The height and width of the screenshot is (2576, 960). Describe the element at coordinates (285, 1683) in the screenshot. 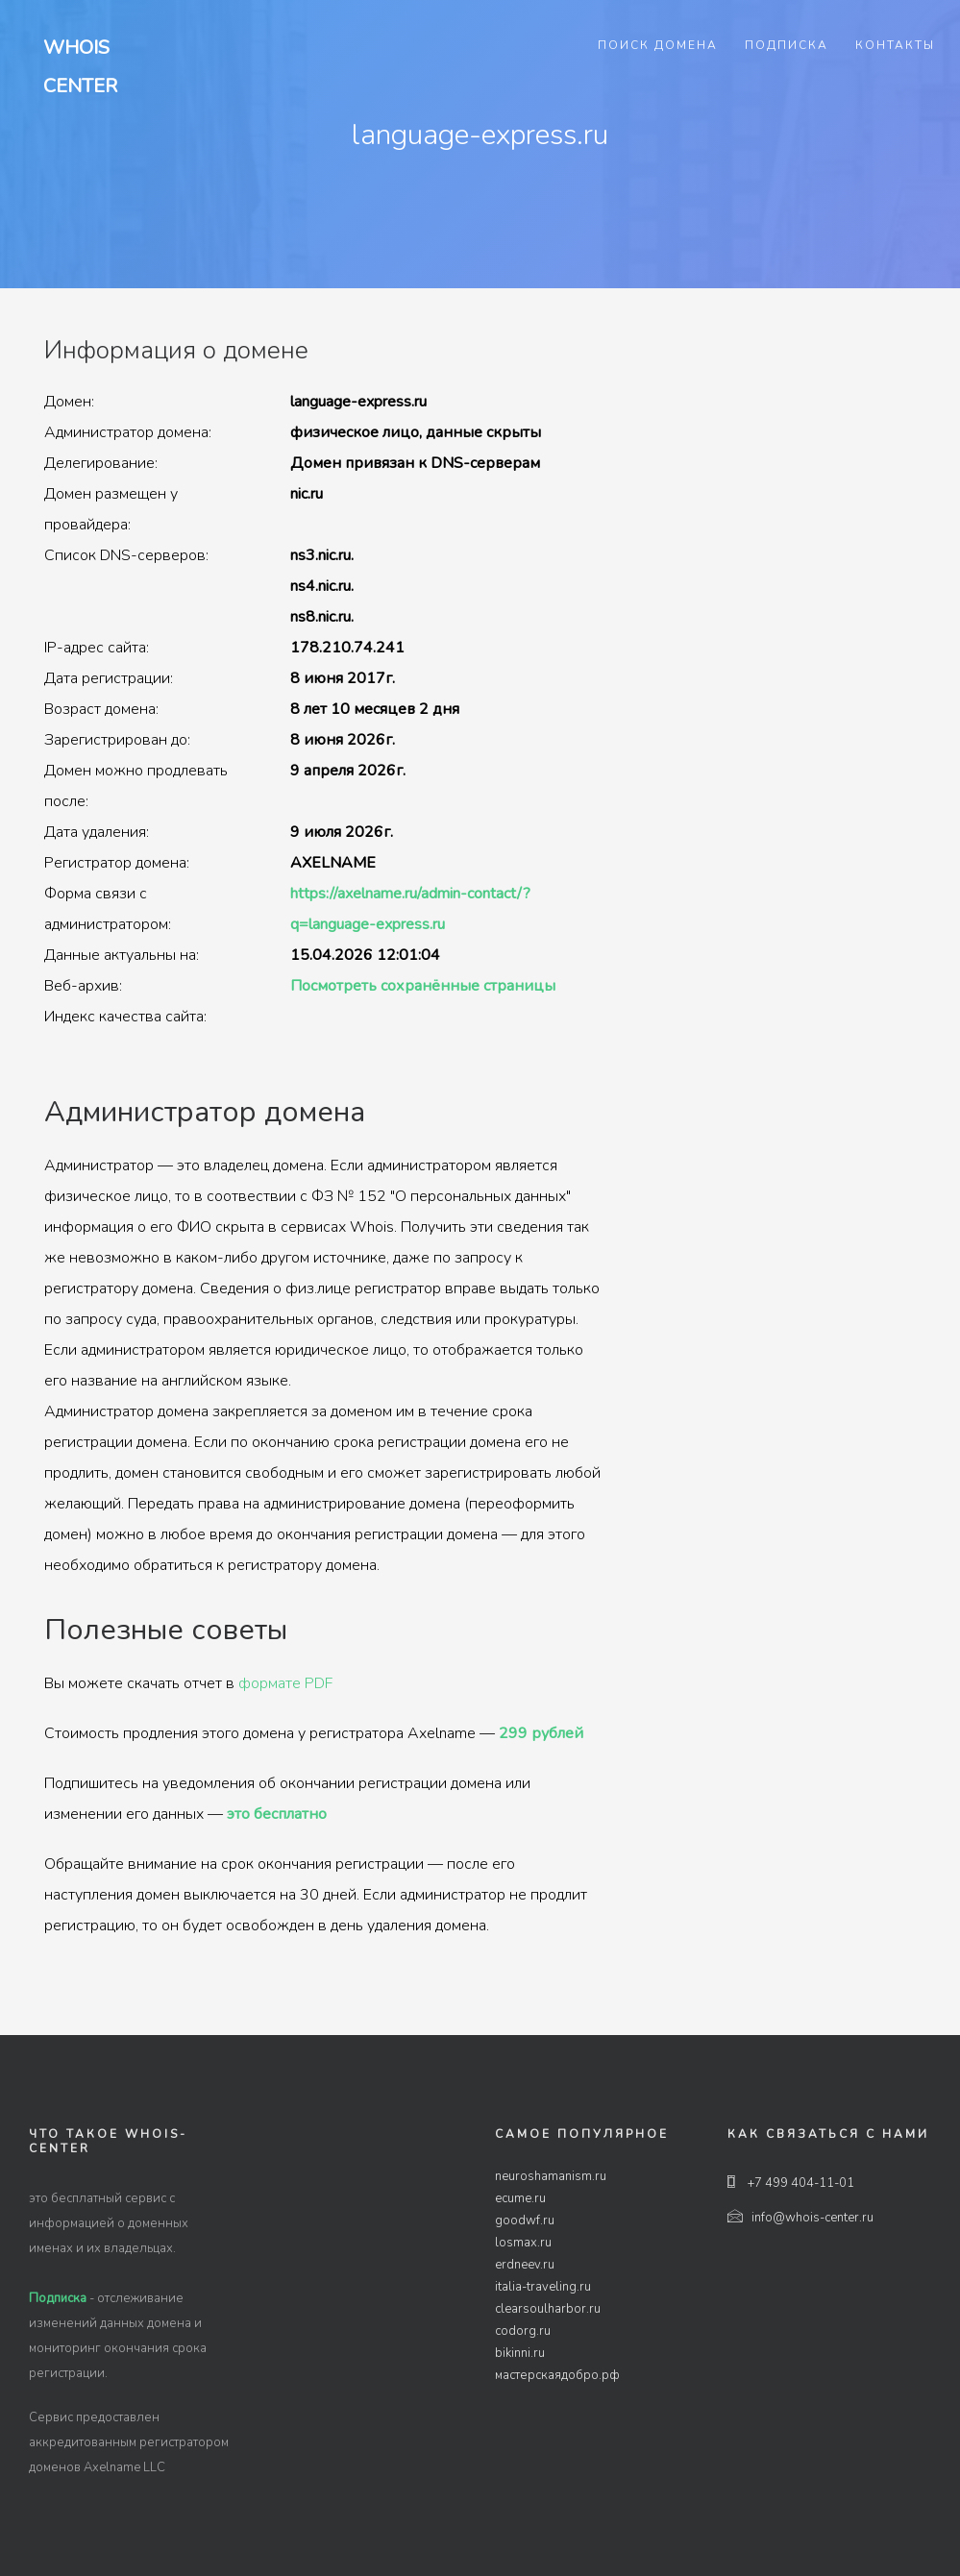

I see `формате PDF` at that location.